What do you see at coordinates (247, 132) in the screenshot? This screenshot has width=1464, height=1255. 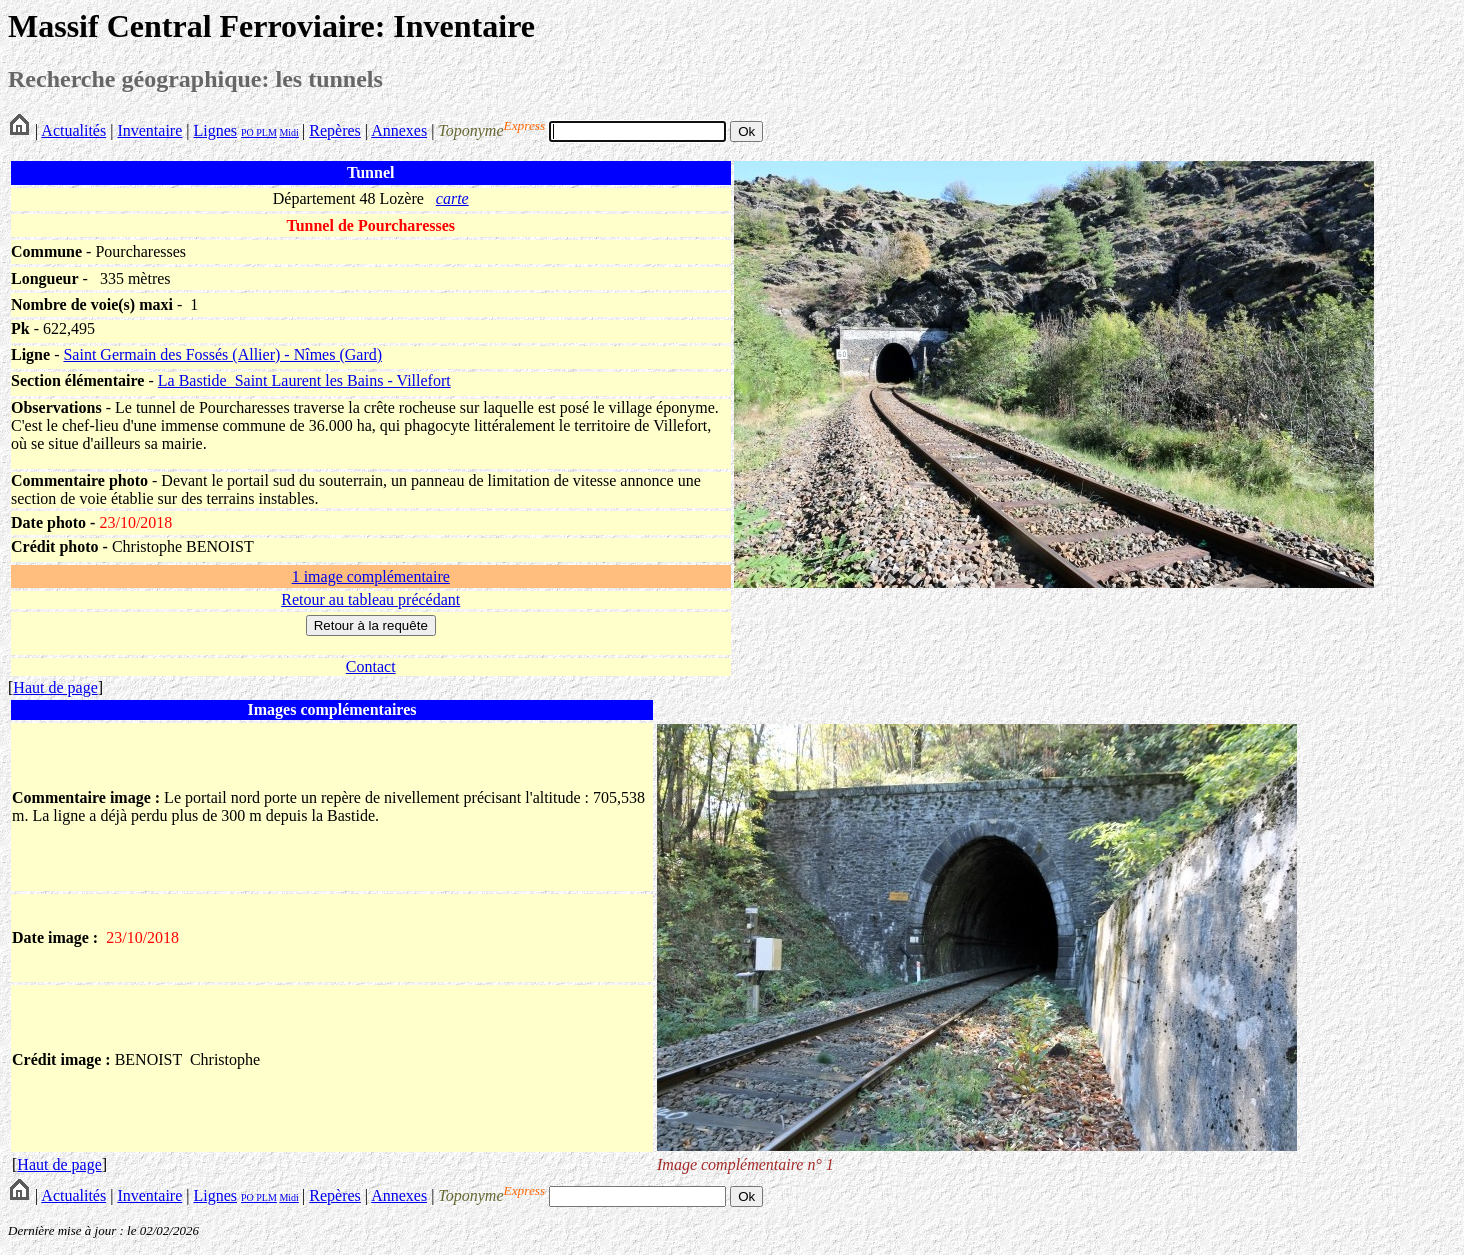 I see `PO` at bounding box center [247, 132].